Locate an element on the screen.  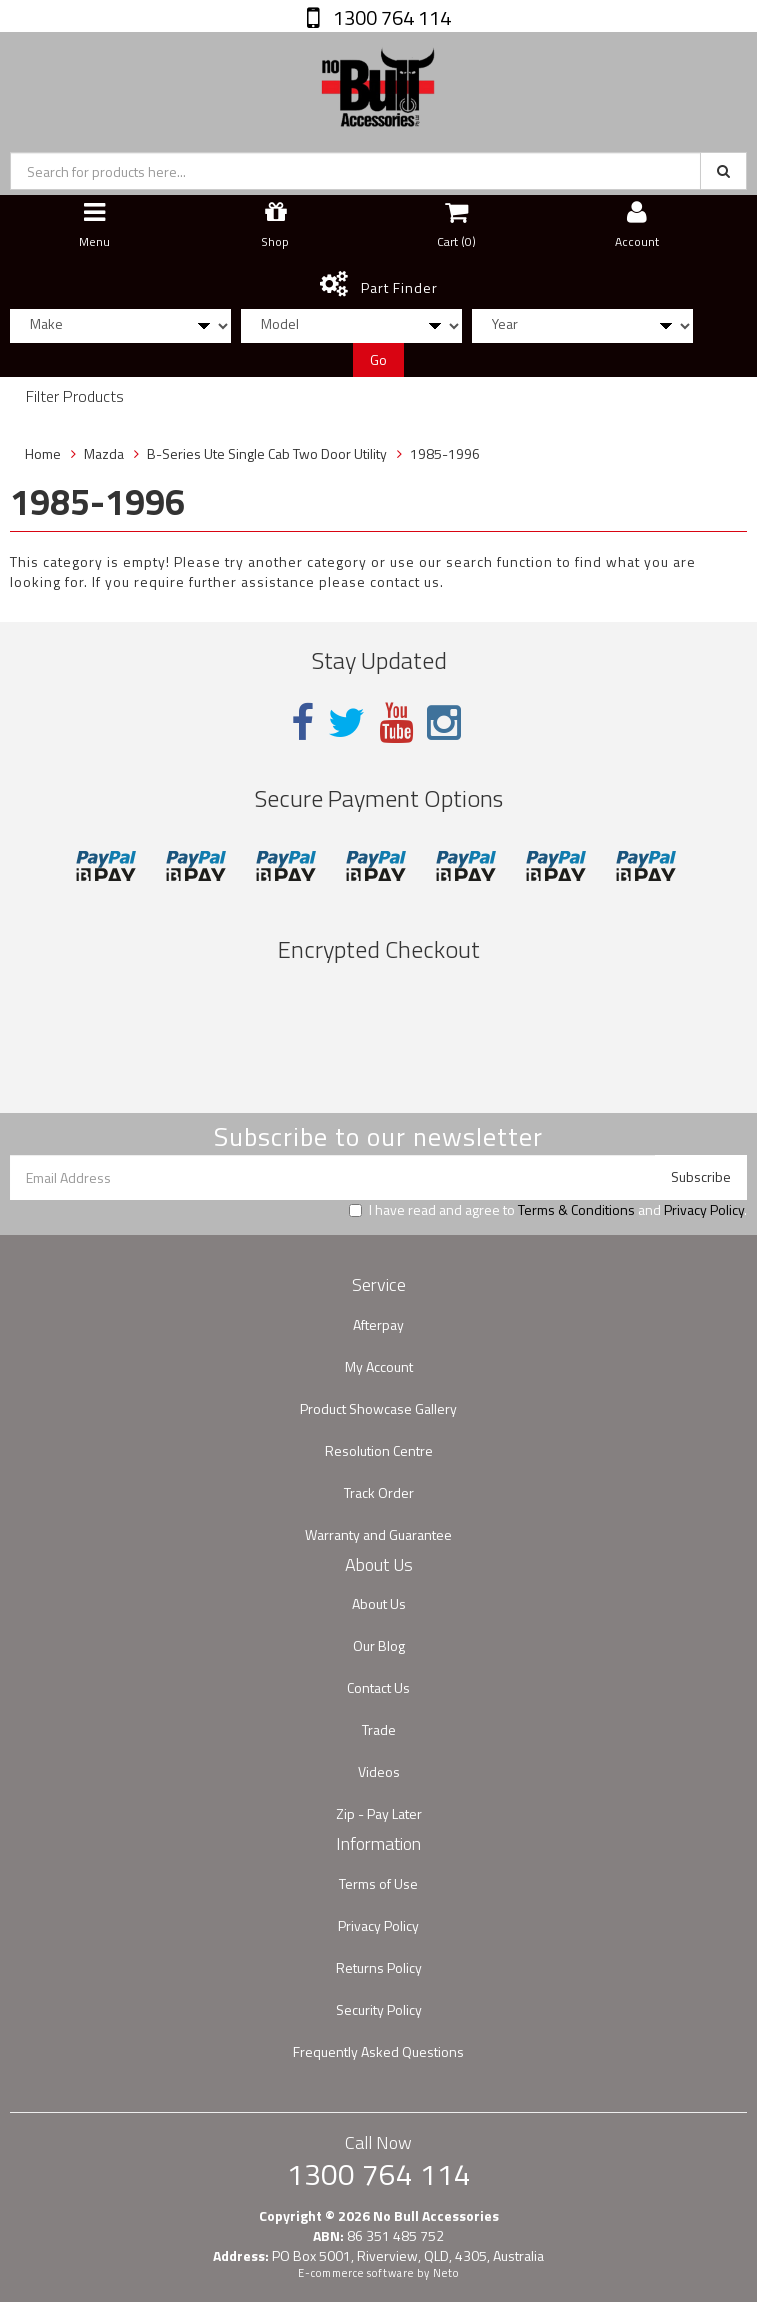
Videos is located at coordinates (379, 1771).